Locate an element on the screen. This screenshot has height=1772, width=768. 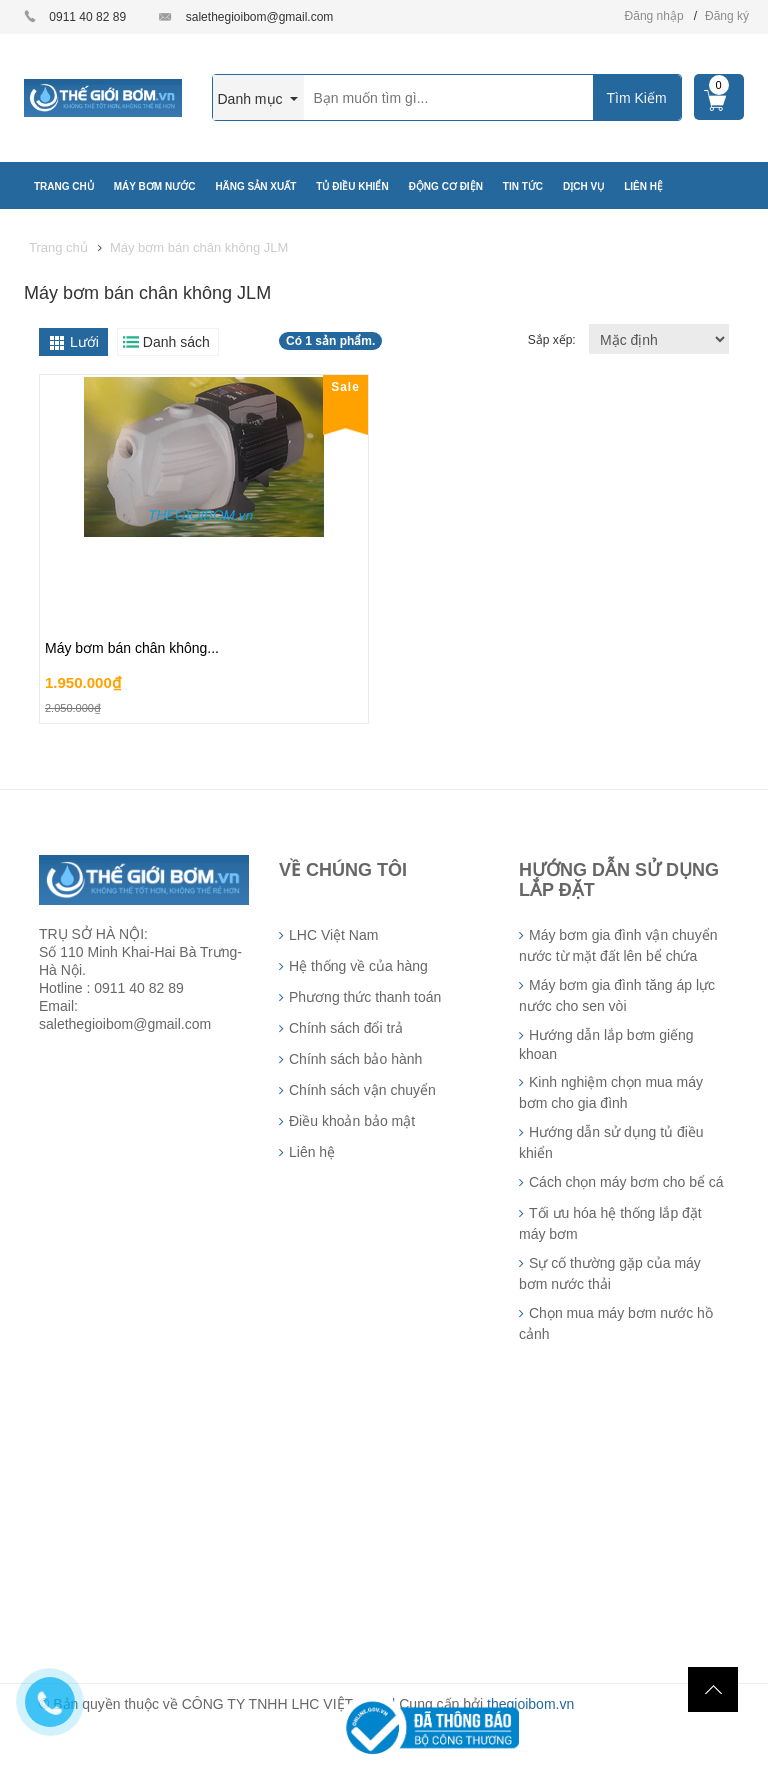
Cách chọn máy bơm cho bể cá is located at coordinates (626, 1182).